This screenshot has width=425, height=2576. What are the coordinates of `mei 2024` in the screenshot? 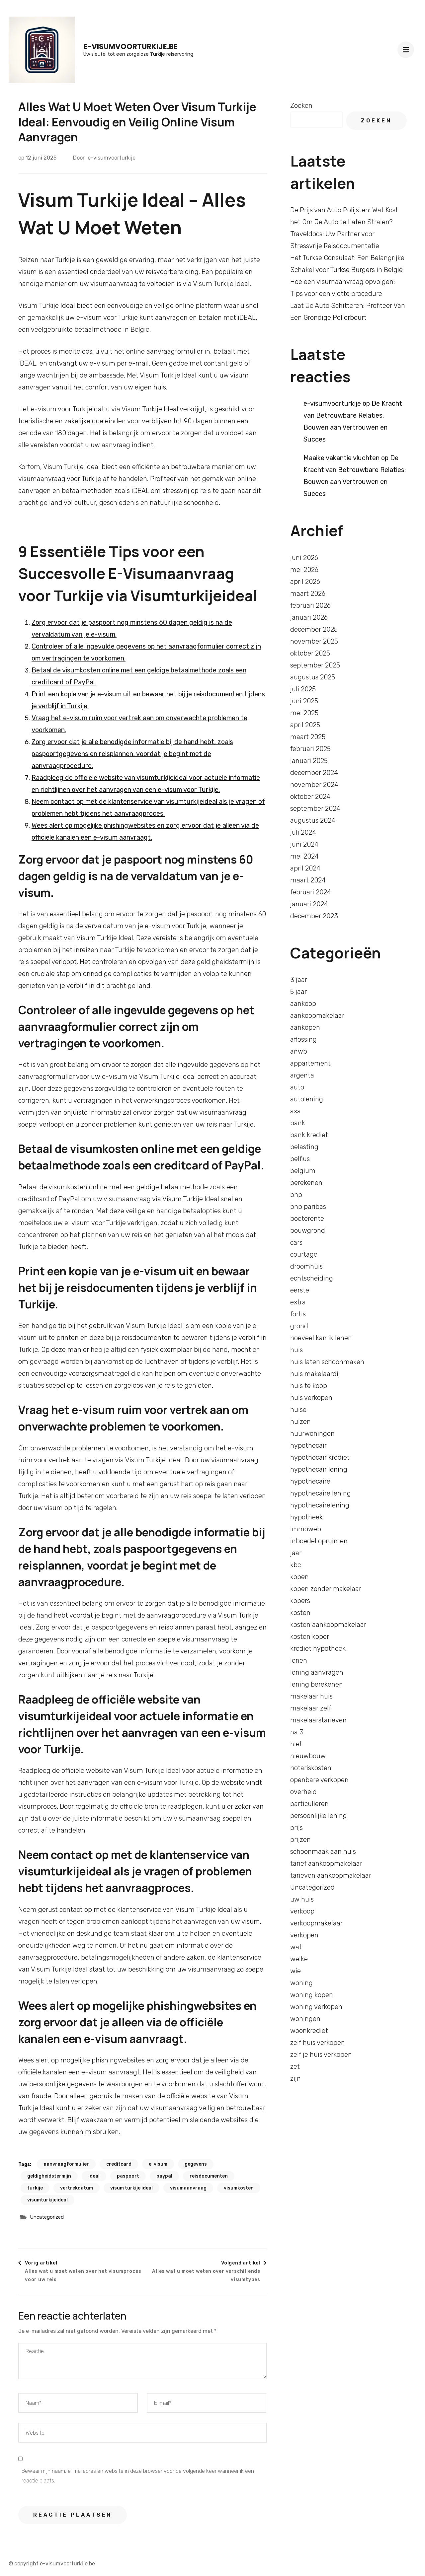 It's located at (304, 856).